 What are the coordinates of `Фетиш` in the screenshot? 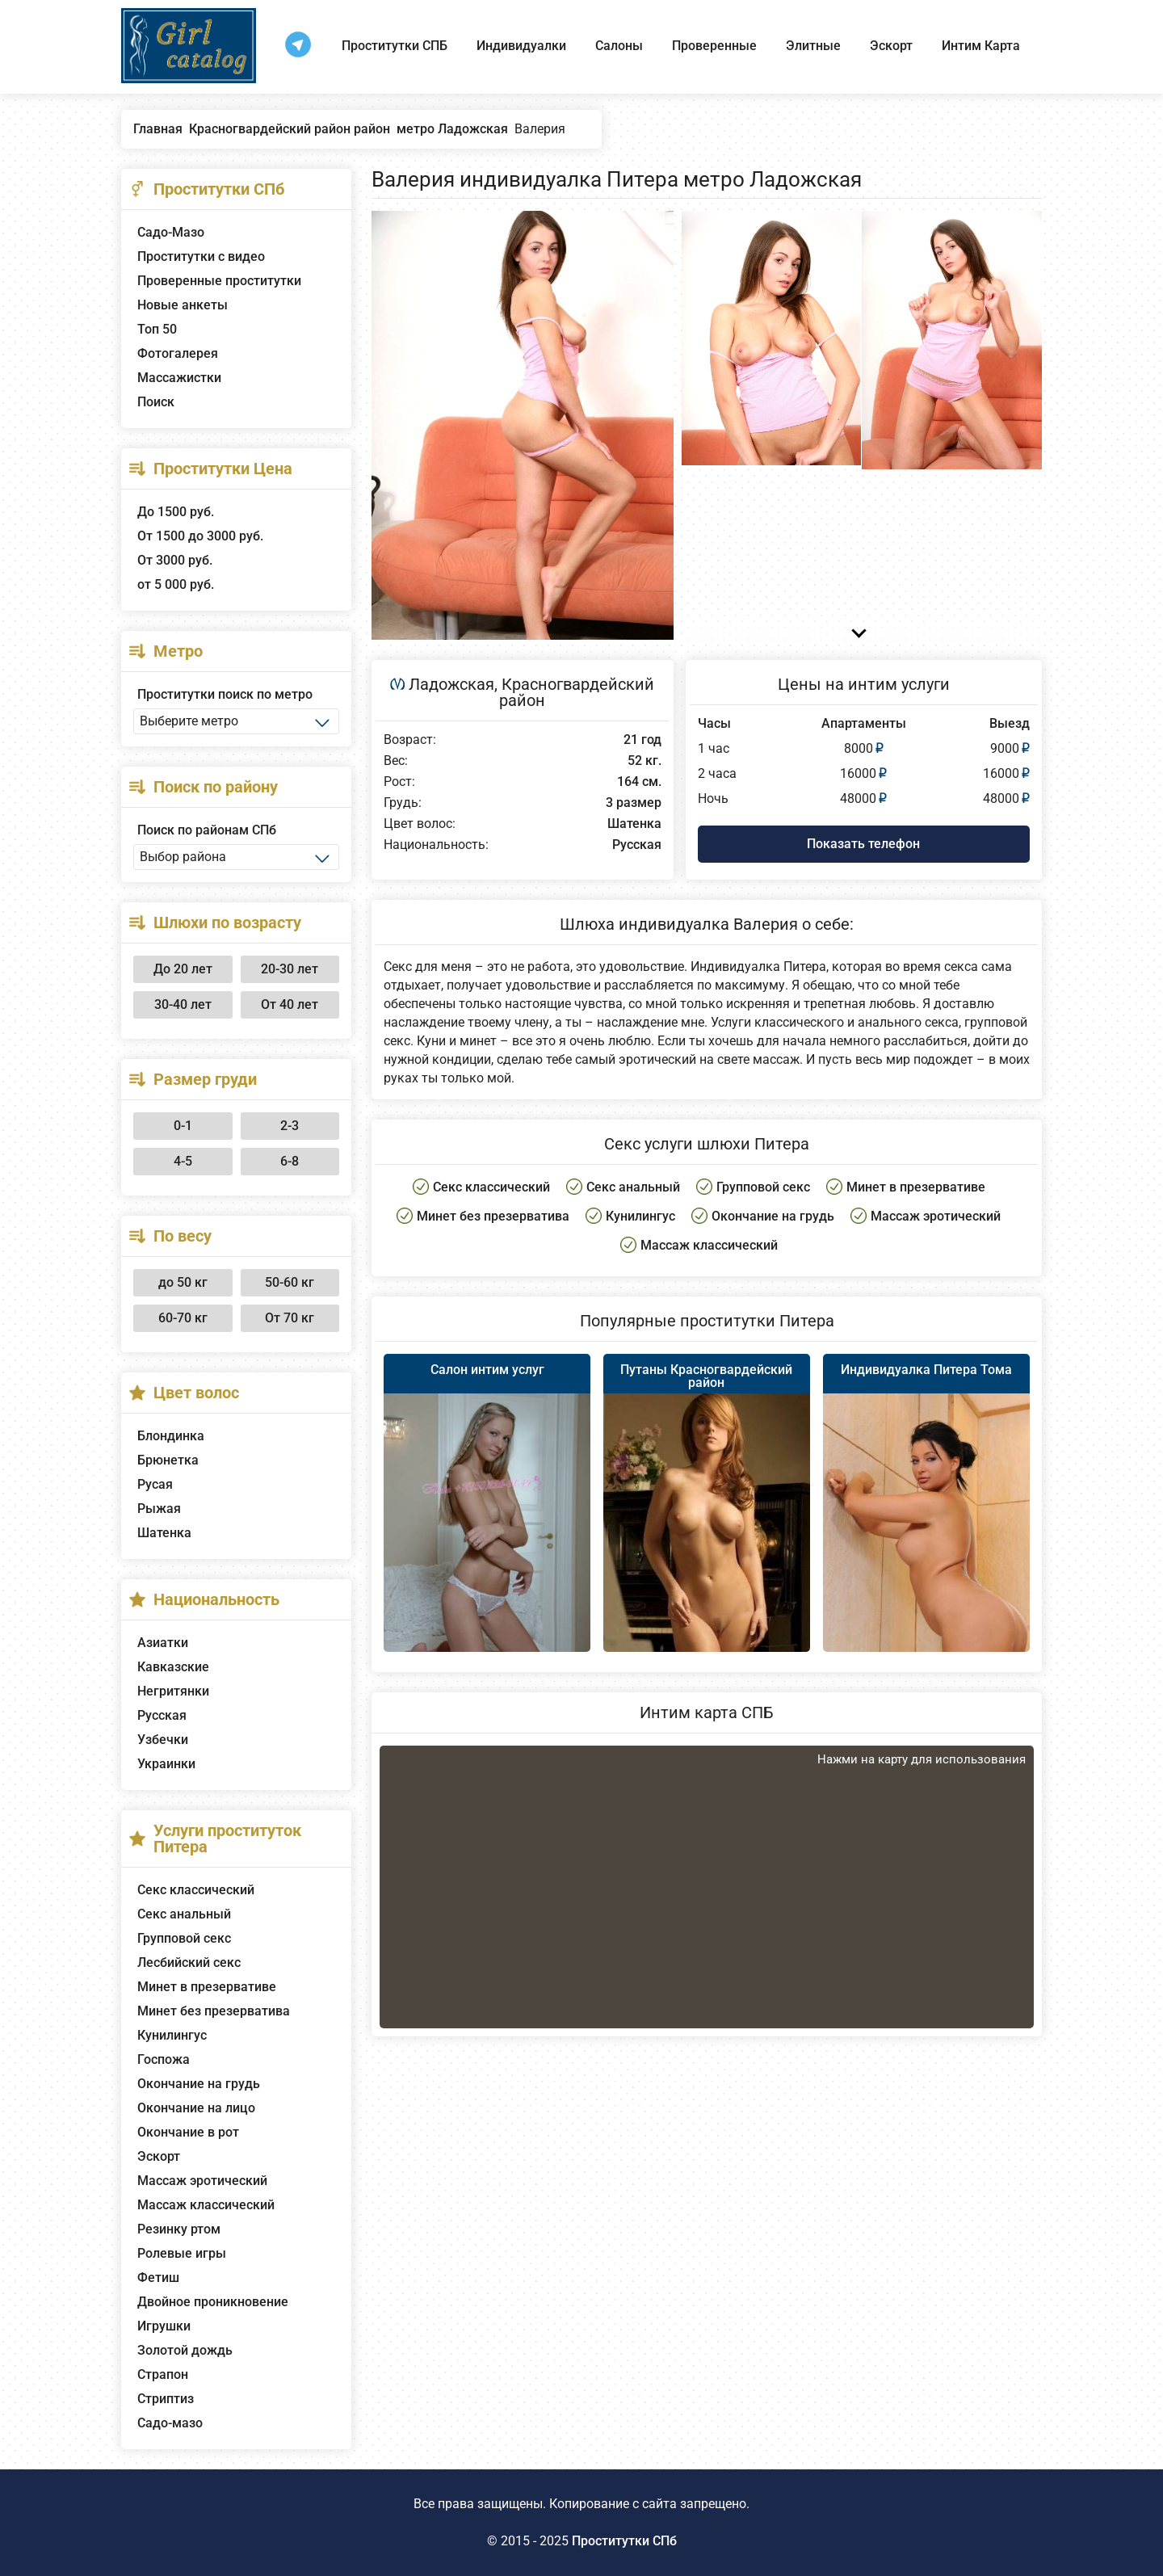 It's located at (158, 2277).